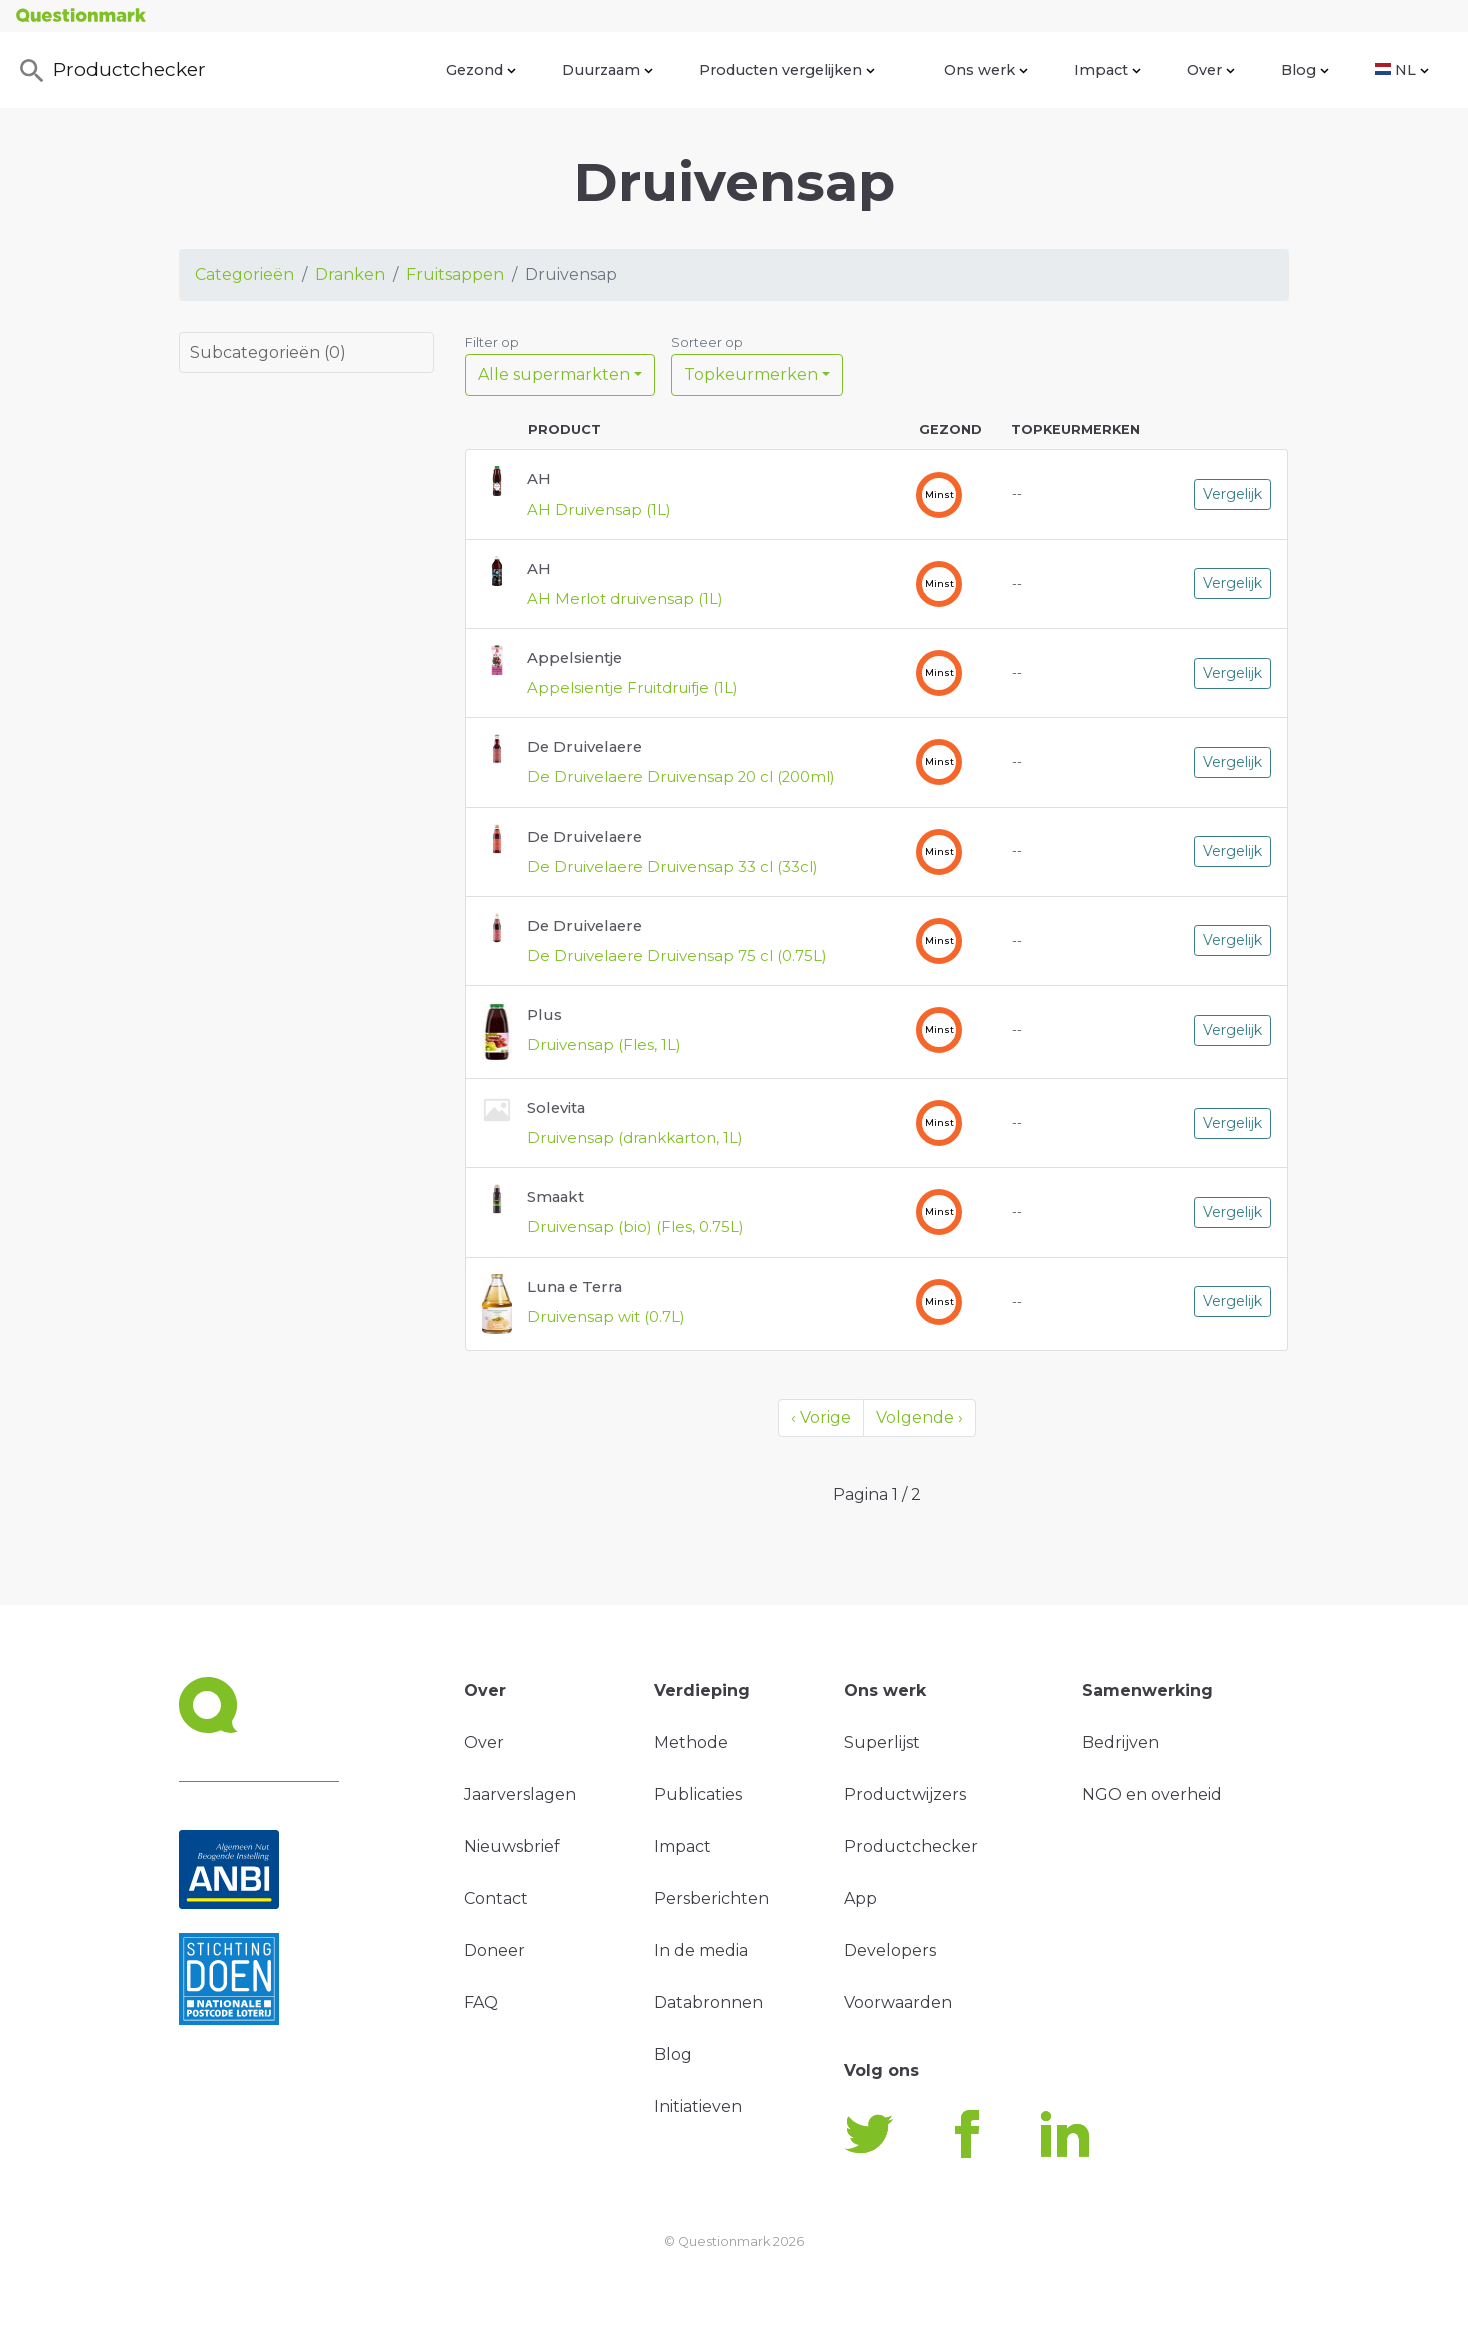  What do you see at coordinates (672, 867) in the screenshot?
I see `De Druivelaere Druivensap 33 cl (33cl)` at bounding box center [672, 867].